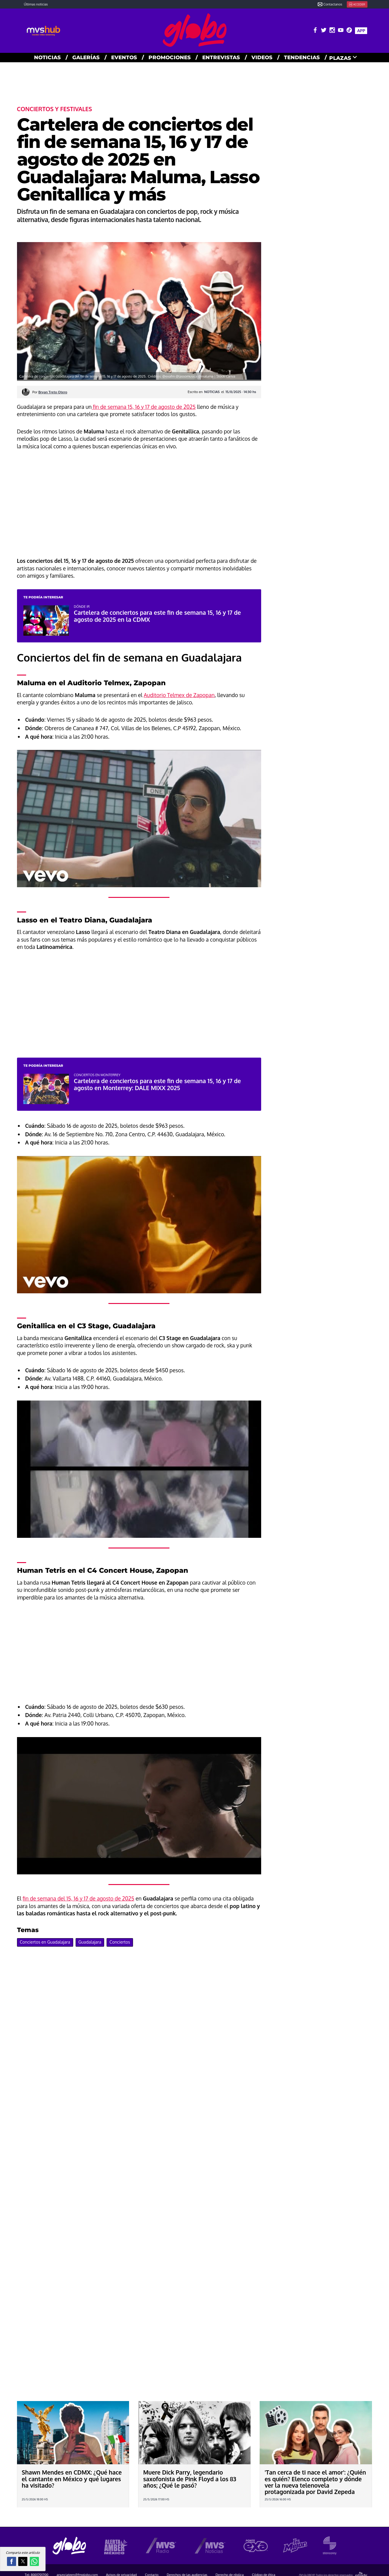  What do you see at coordinates (179, 695) in the screenshot?
I see `Auditorio Telmex de Zapopan` at bounding box center [179, 695].